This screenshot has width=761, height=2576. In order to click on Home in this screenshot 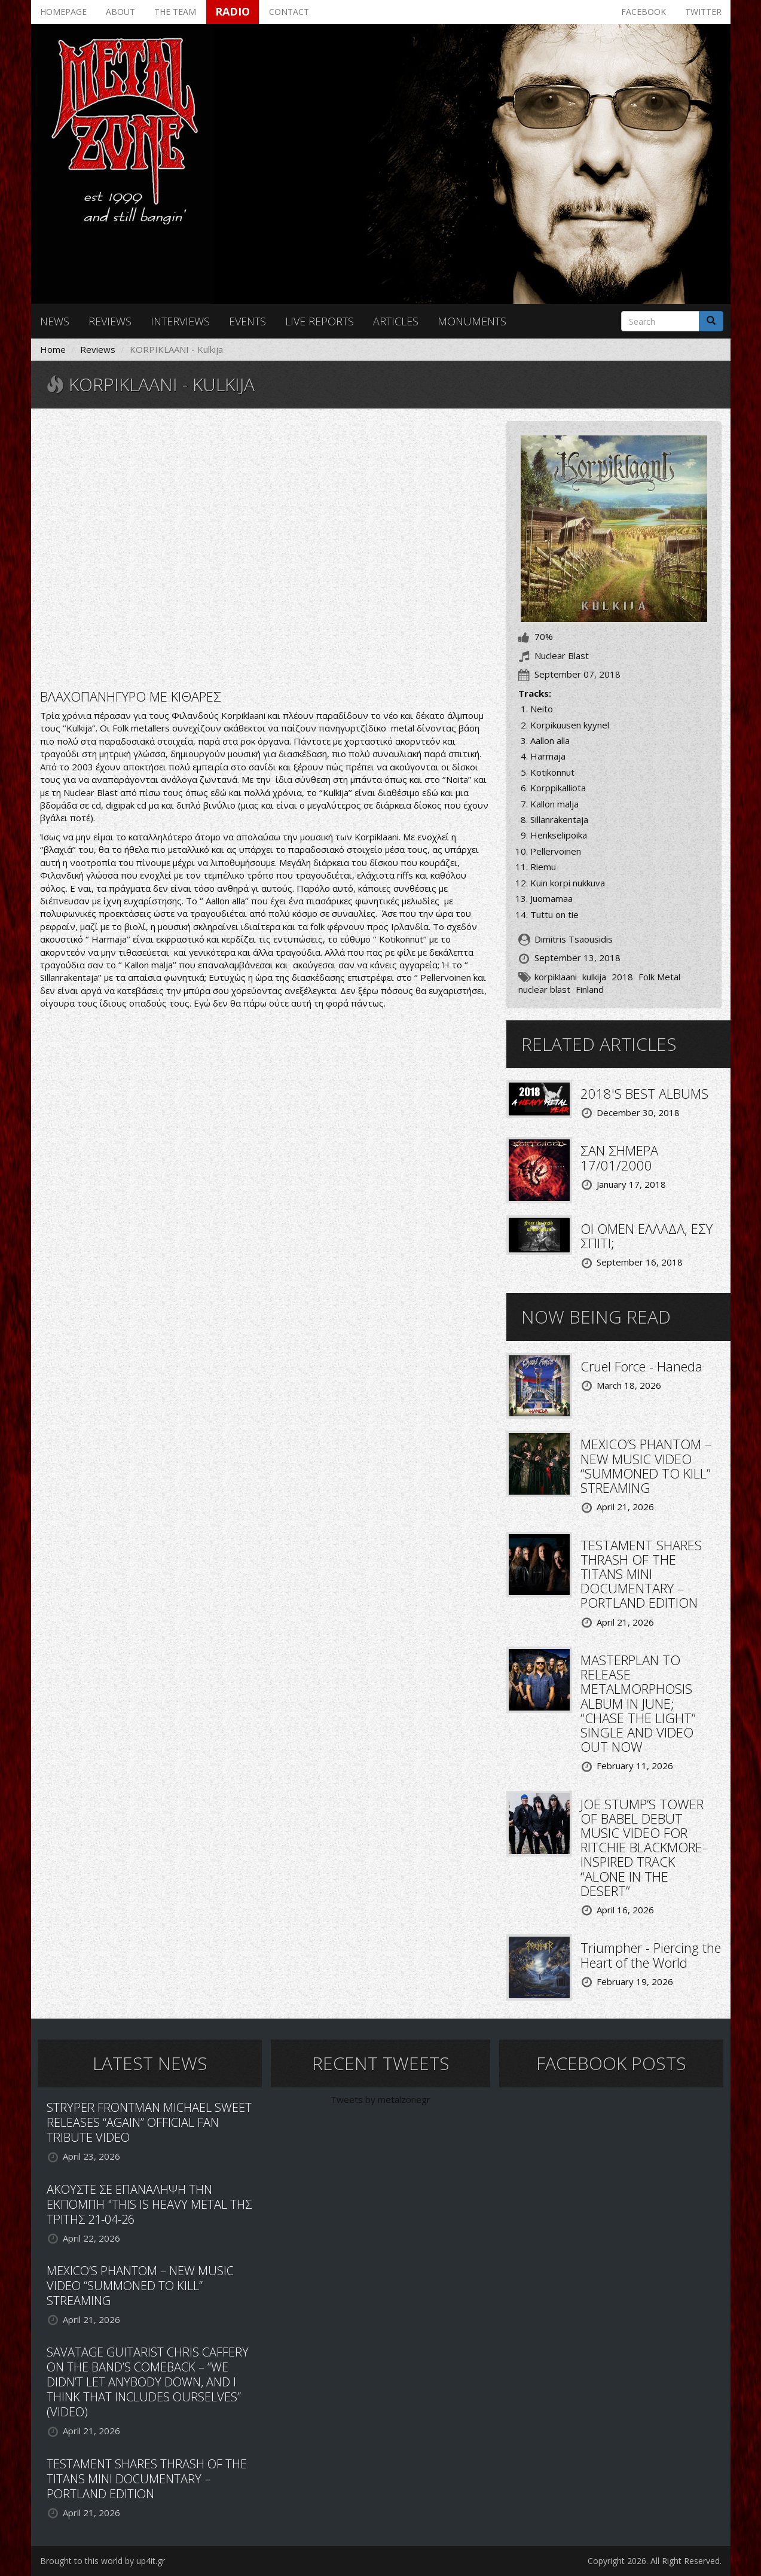, I will do `click(53, 349)`.